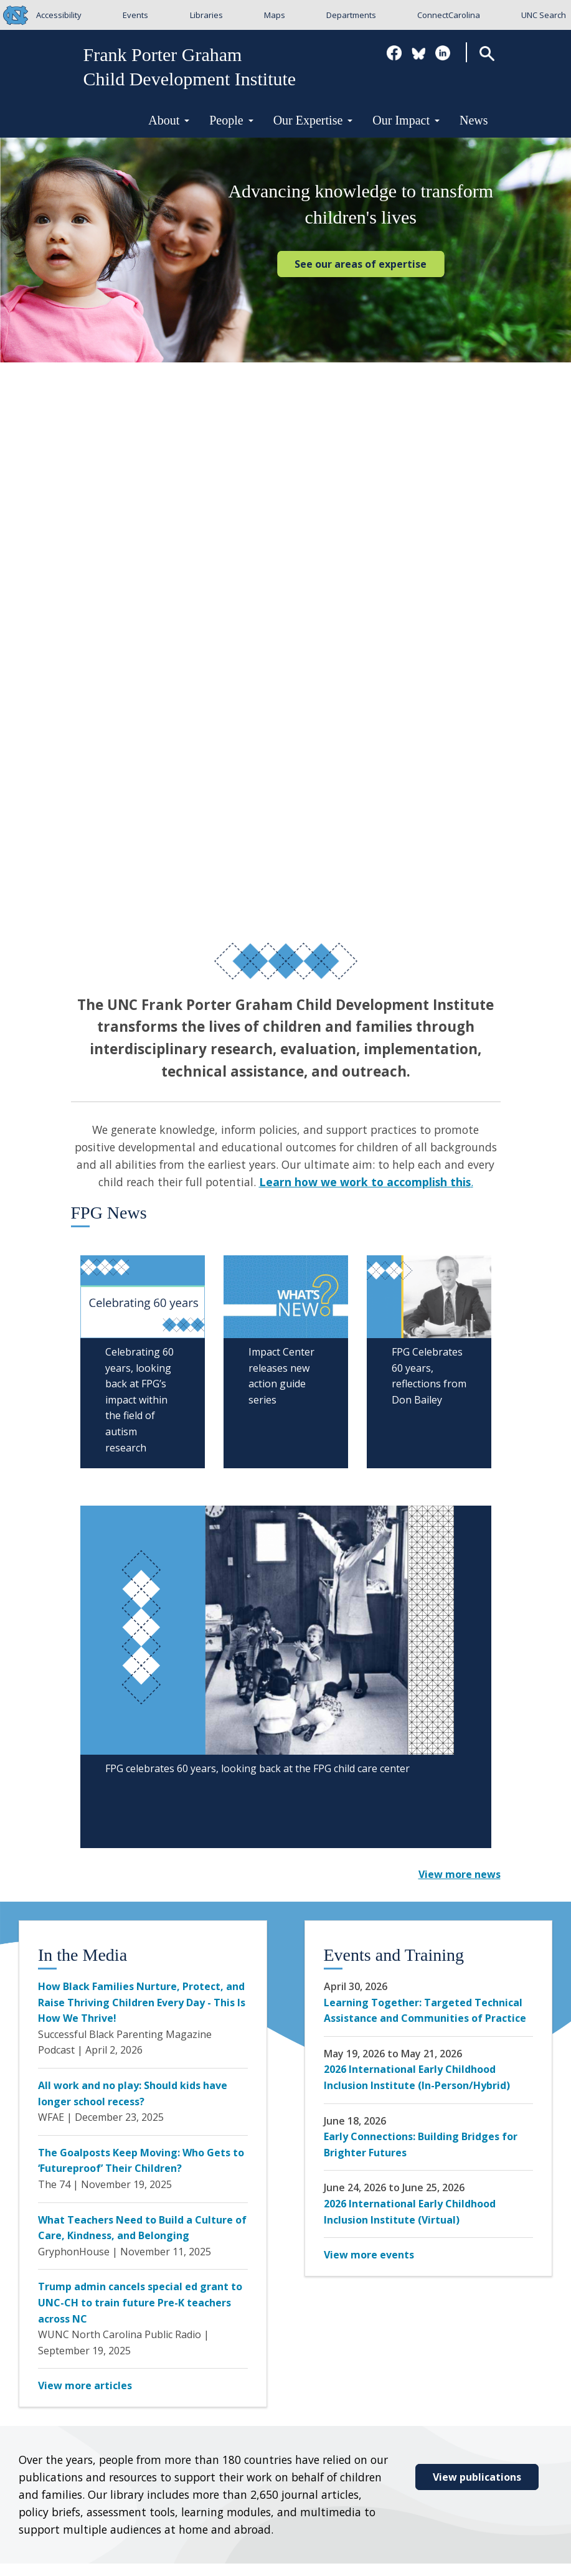 This screenshot has width=571, height=2576. What do you see at coordinates (351, 15) in the screenshot?
I see `Departments` at bounding box center [351, 15].